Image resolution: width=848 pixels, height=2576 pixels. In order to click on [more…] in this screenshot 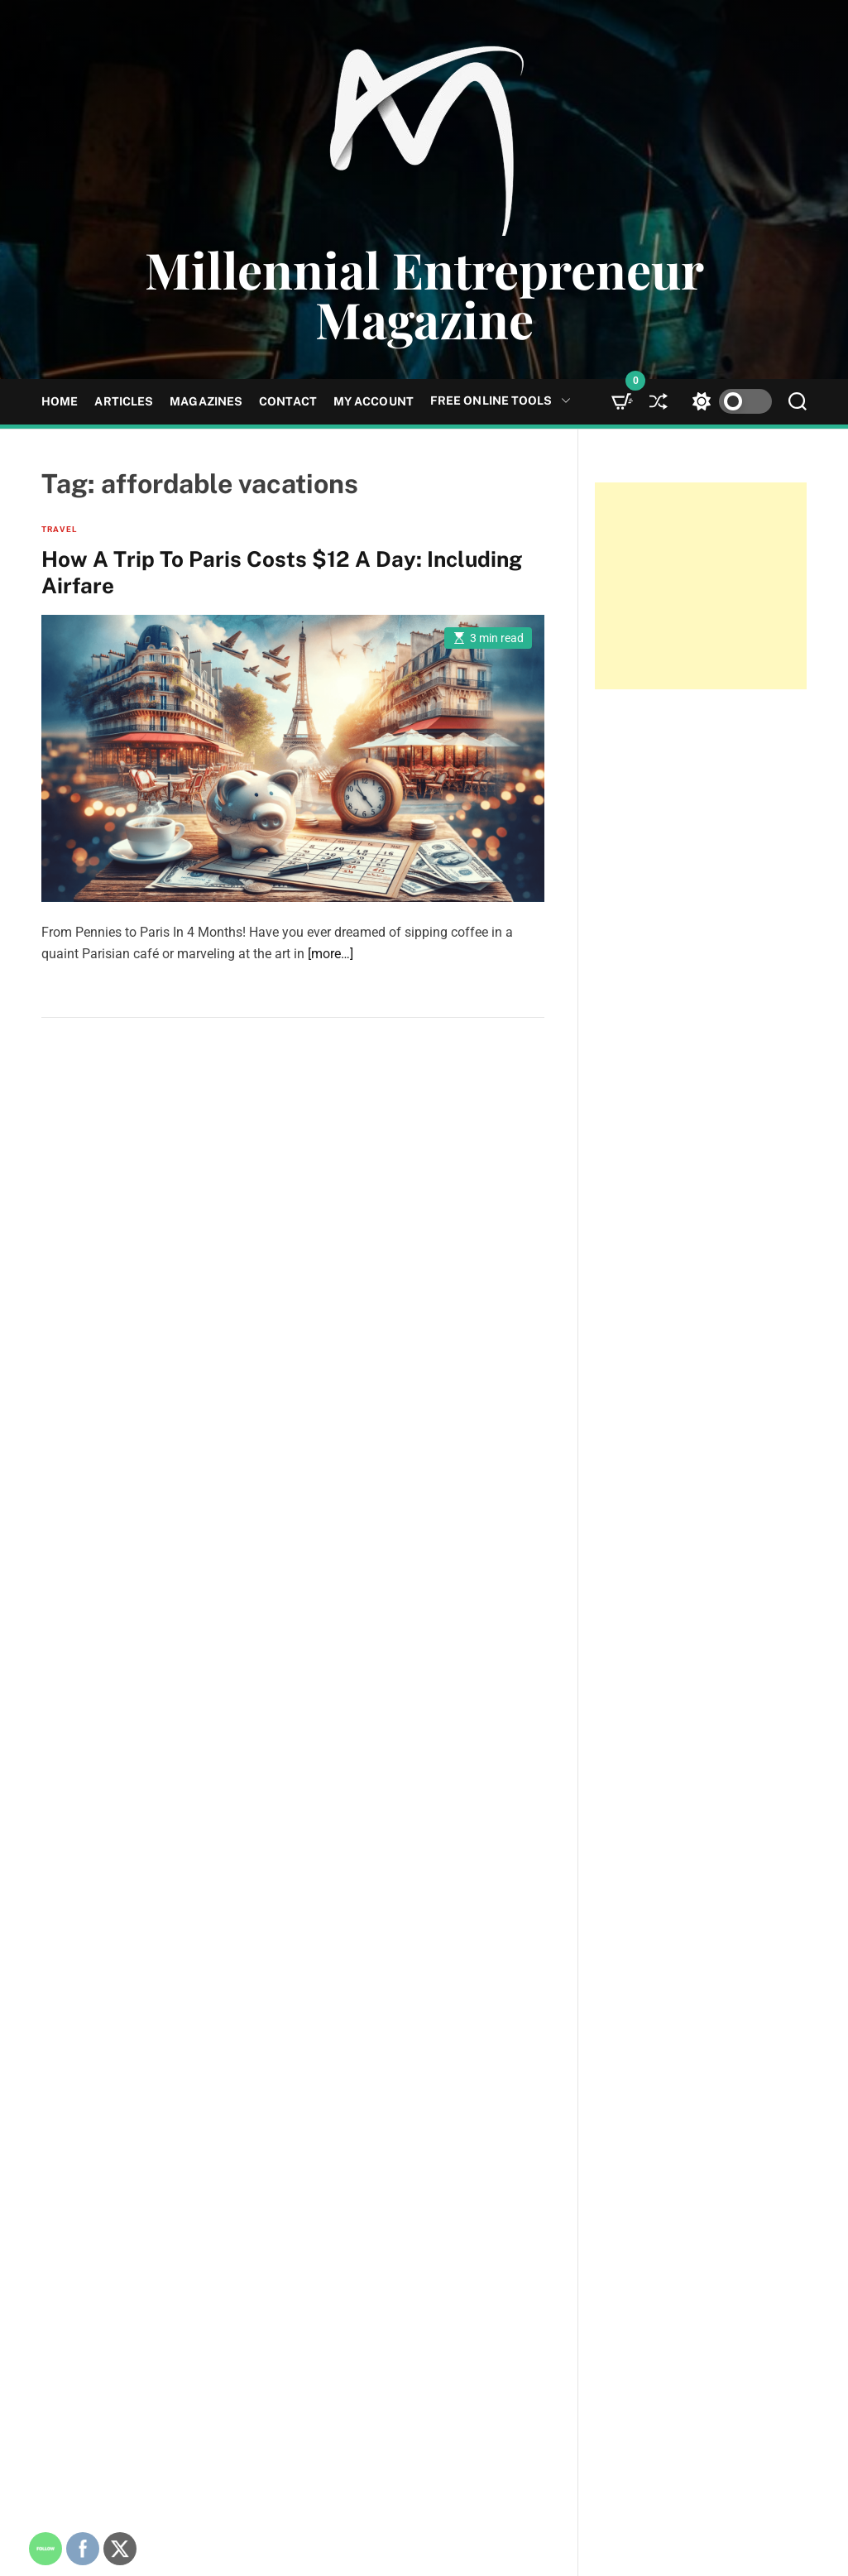, I will do `click(330, 954)`.